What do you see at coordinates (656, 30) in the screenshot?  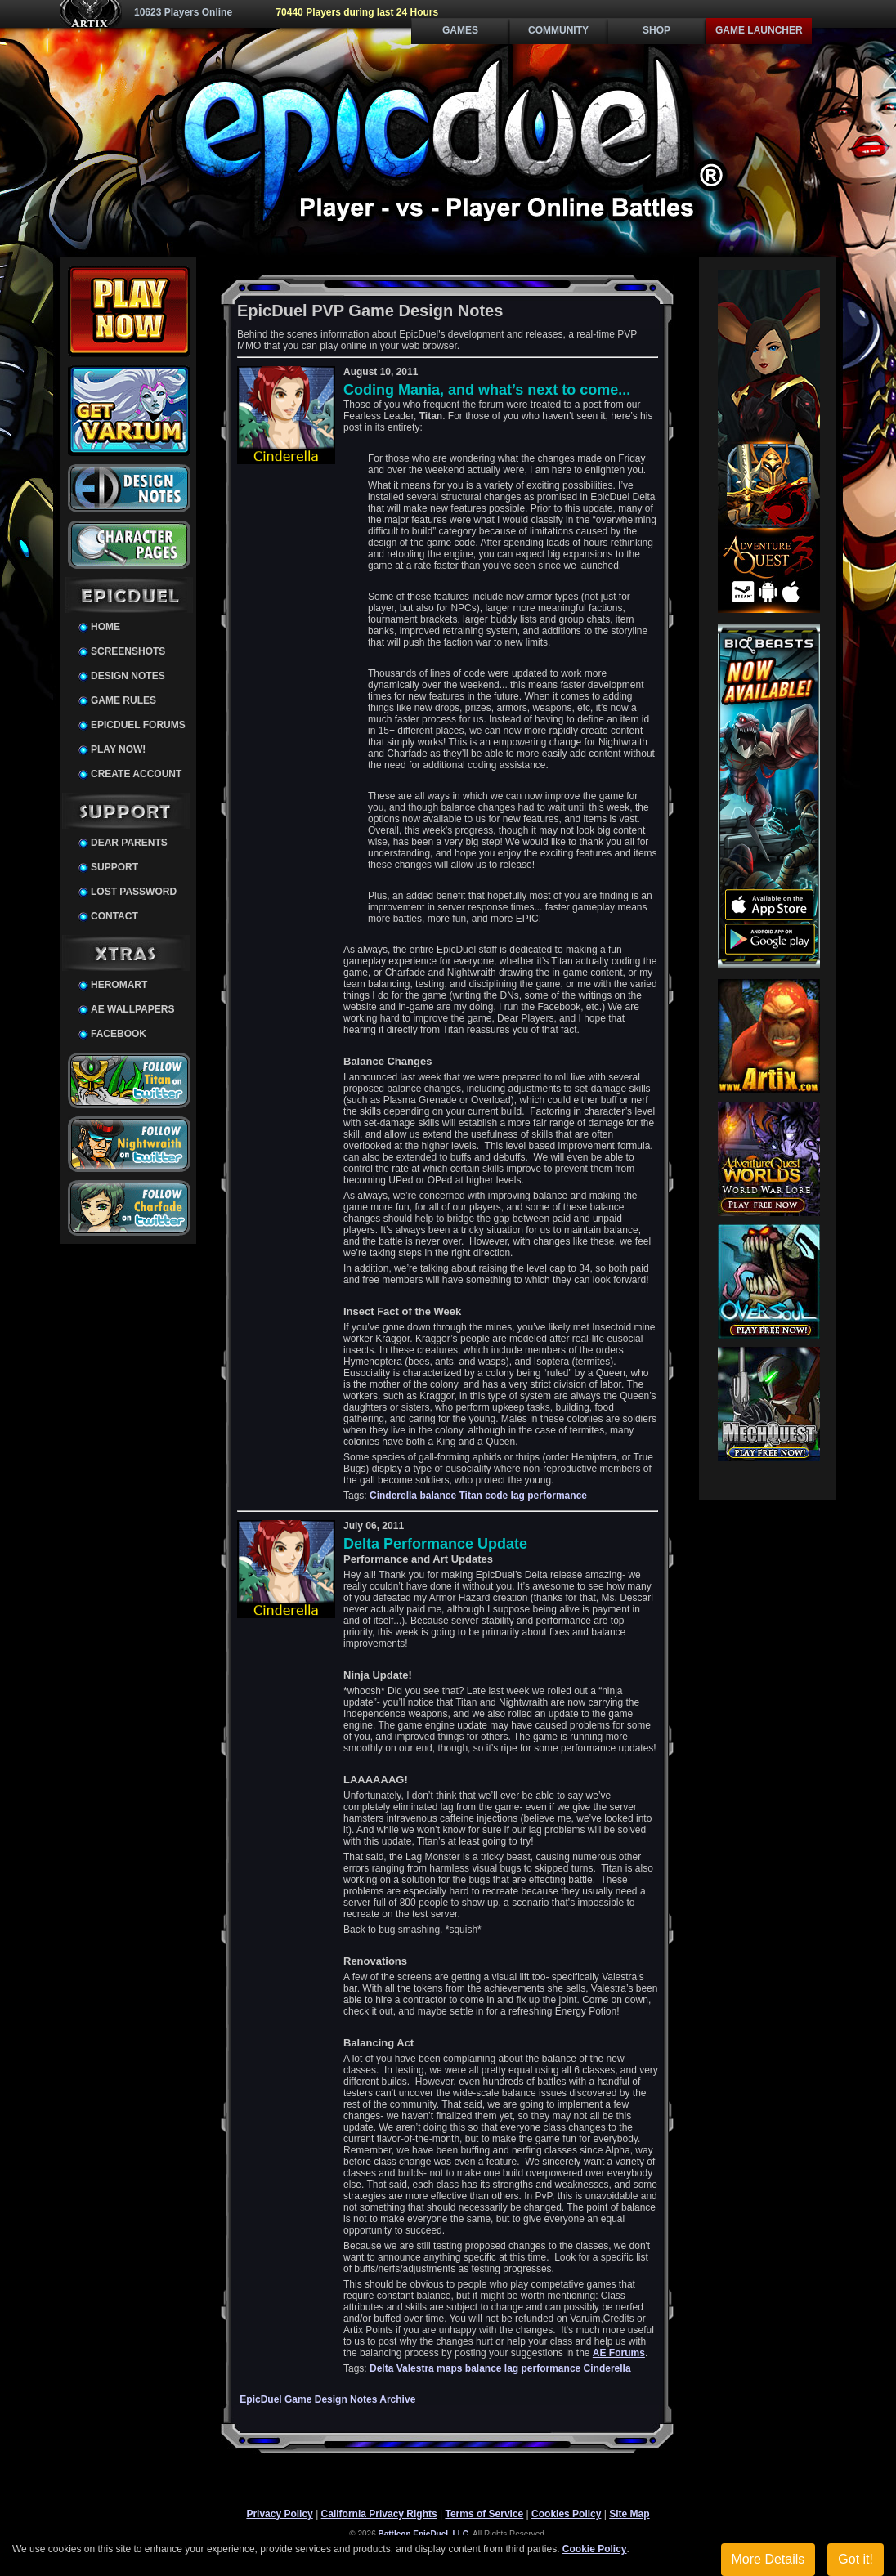 I see `Shop` at bounding box center [656, 30].